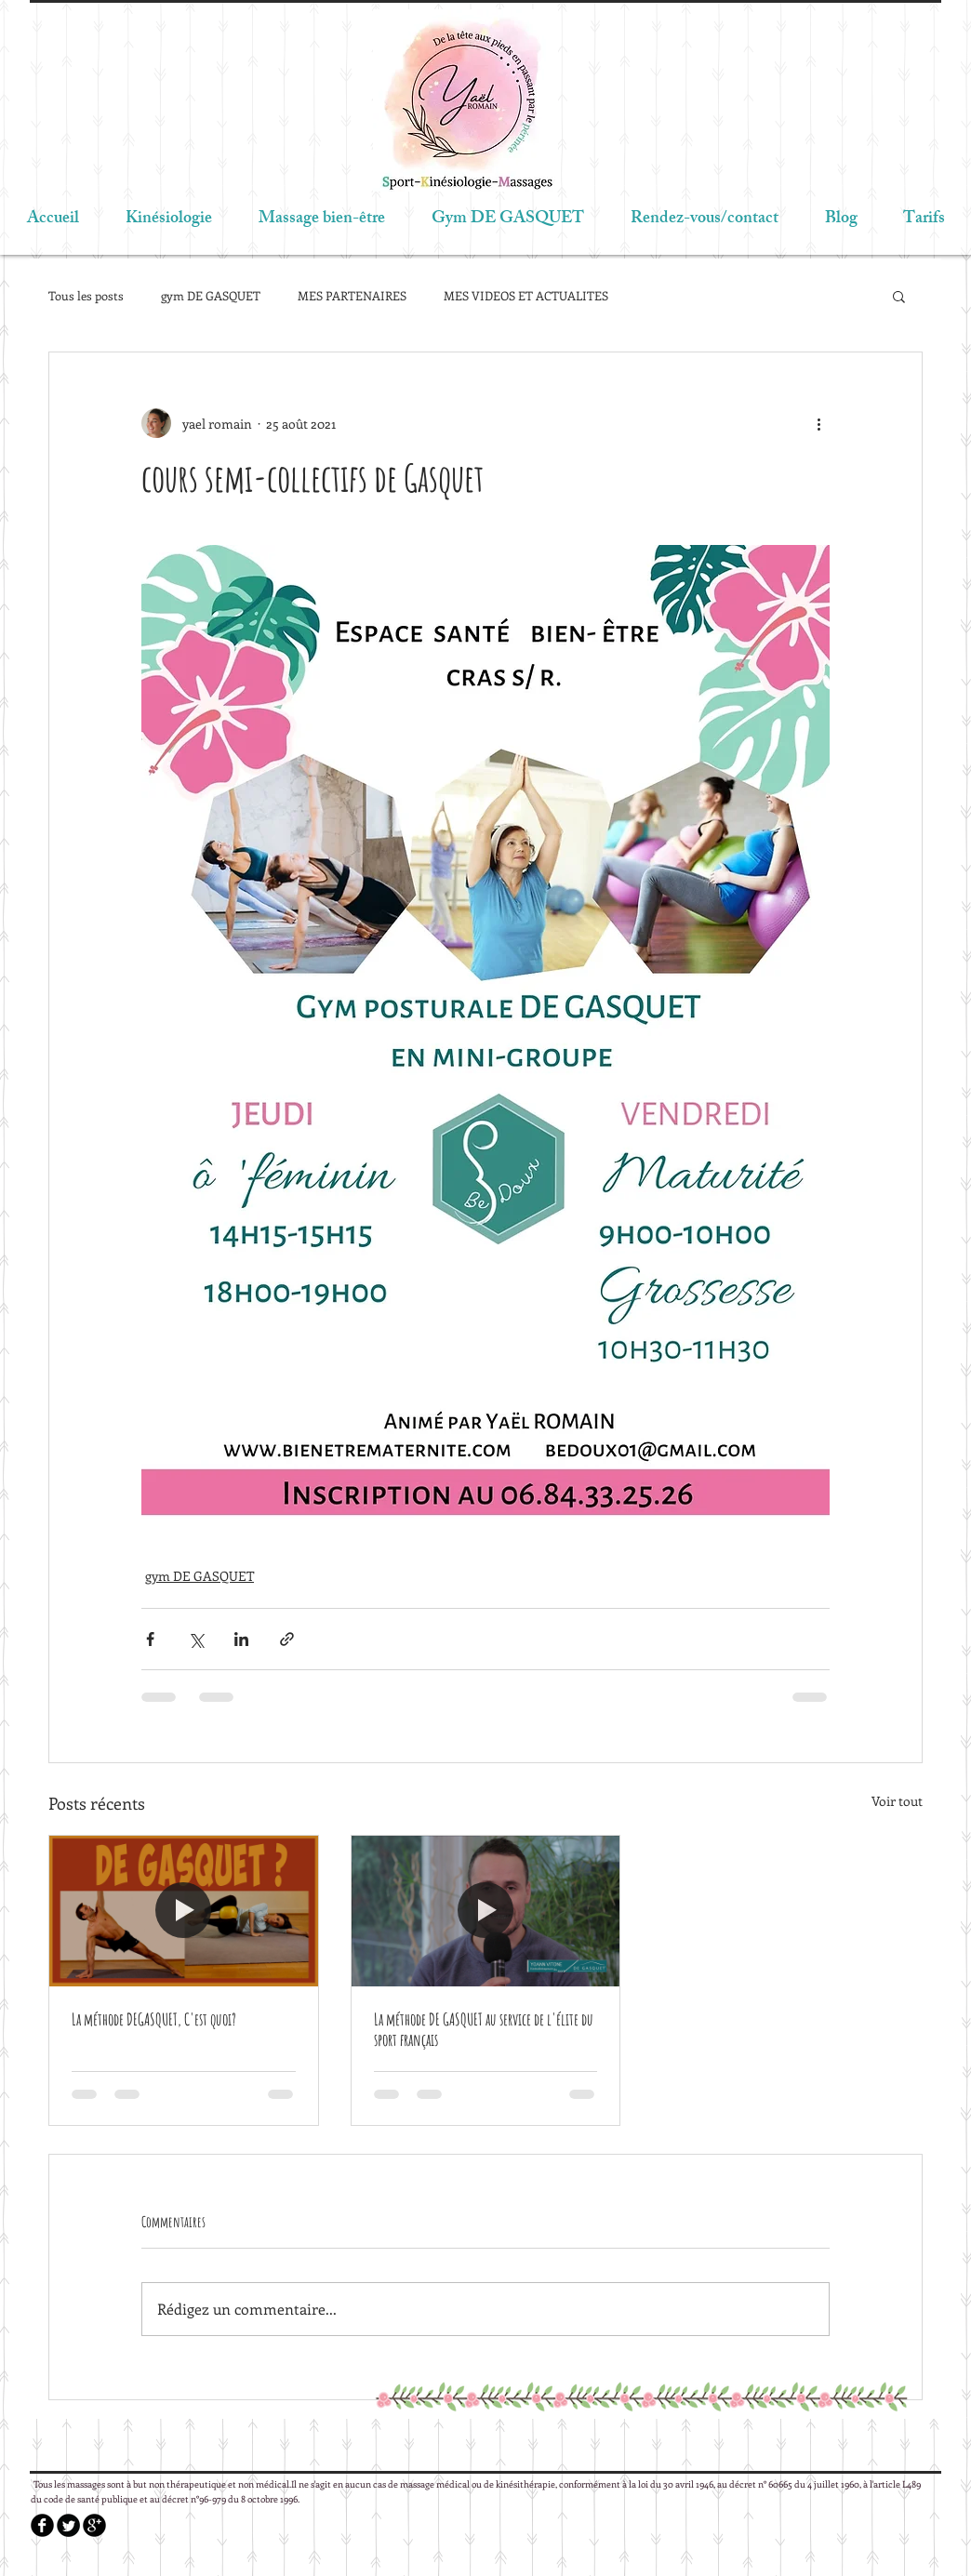  I want to click on [Partager via LinkedIn], so click(241, 1639).